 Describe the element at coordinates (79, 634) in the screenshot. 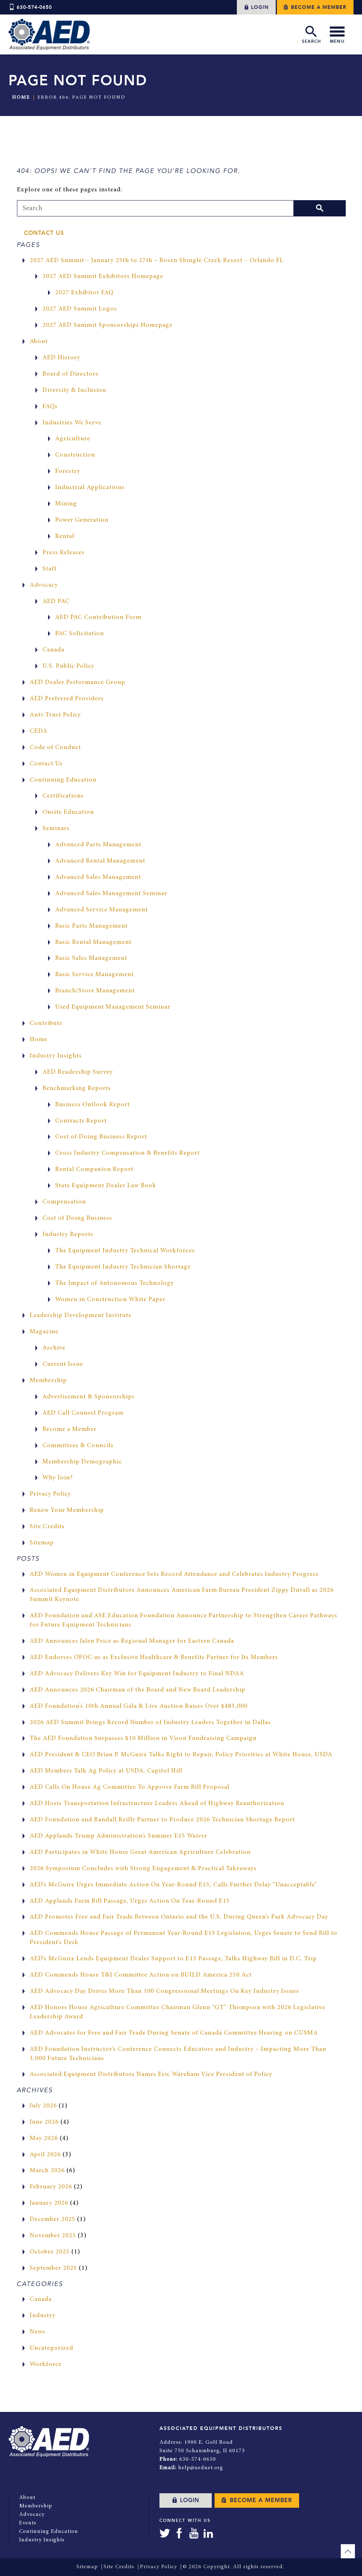

I see `PAC Solicitation` at that location.